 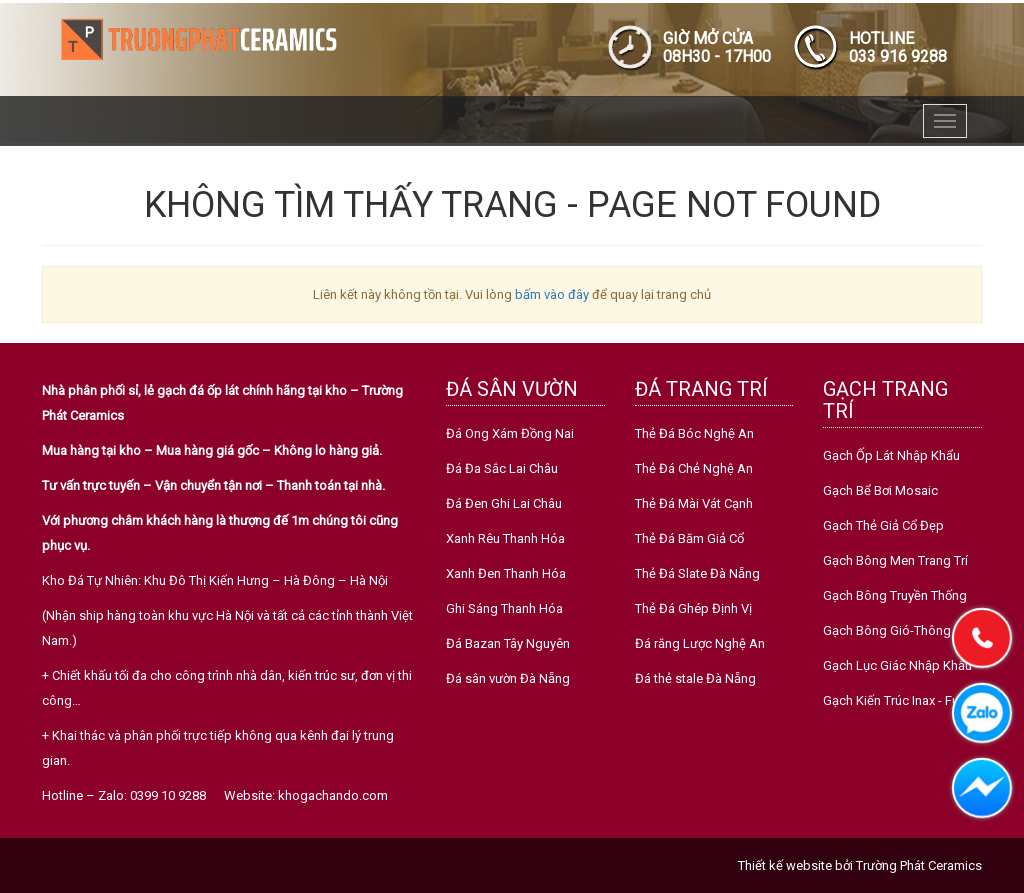 I want to click on Đá Đen Ghi Lai Châu, so click(x=504, y=503).